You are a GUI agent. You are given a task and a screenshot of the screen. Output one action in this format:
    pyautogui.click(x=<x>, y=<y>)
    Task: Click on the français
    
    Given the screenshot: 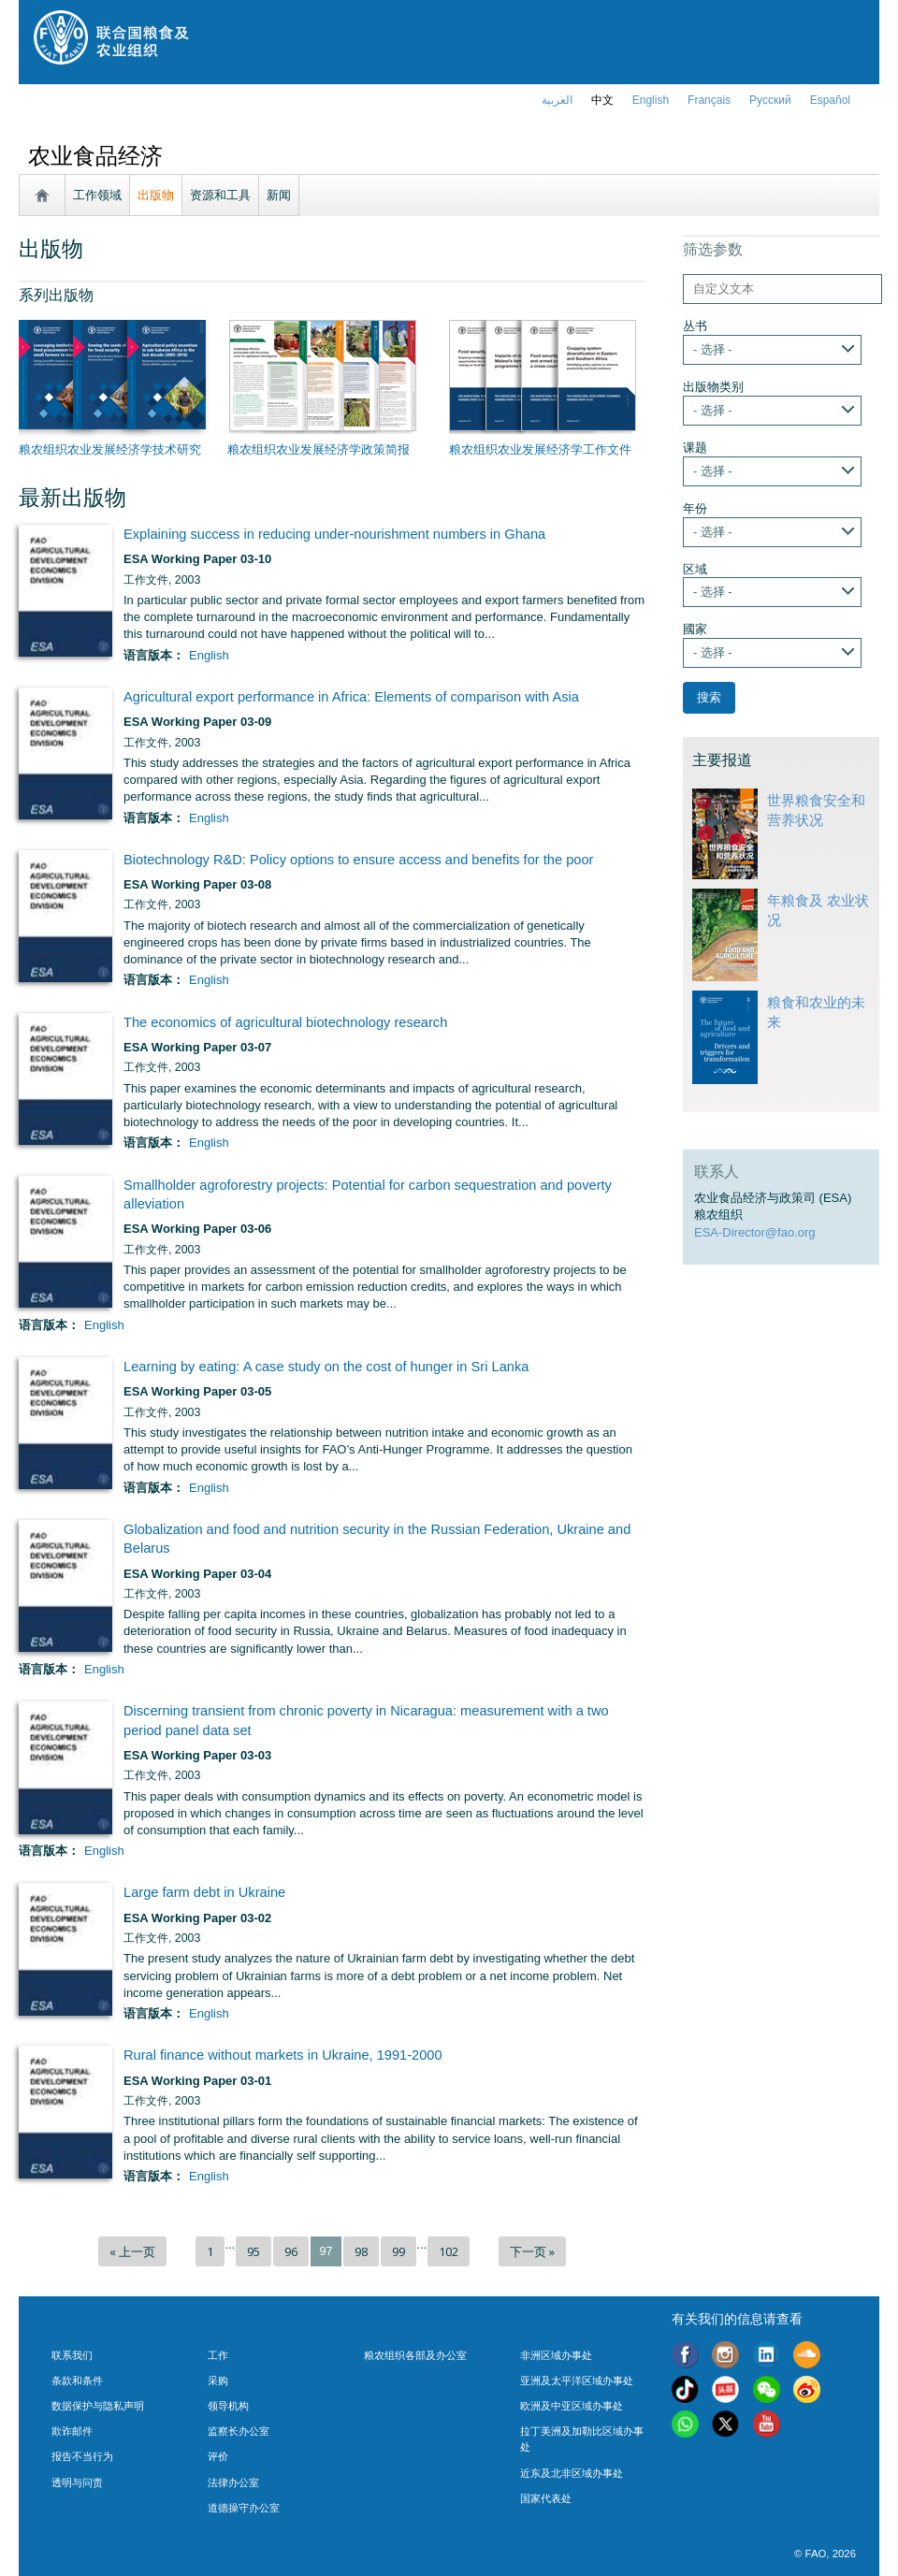 What is the action you would take?
    pyautogui.click(x=709, y=100)
    